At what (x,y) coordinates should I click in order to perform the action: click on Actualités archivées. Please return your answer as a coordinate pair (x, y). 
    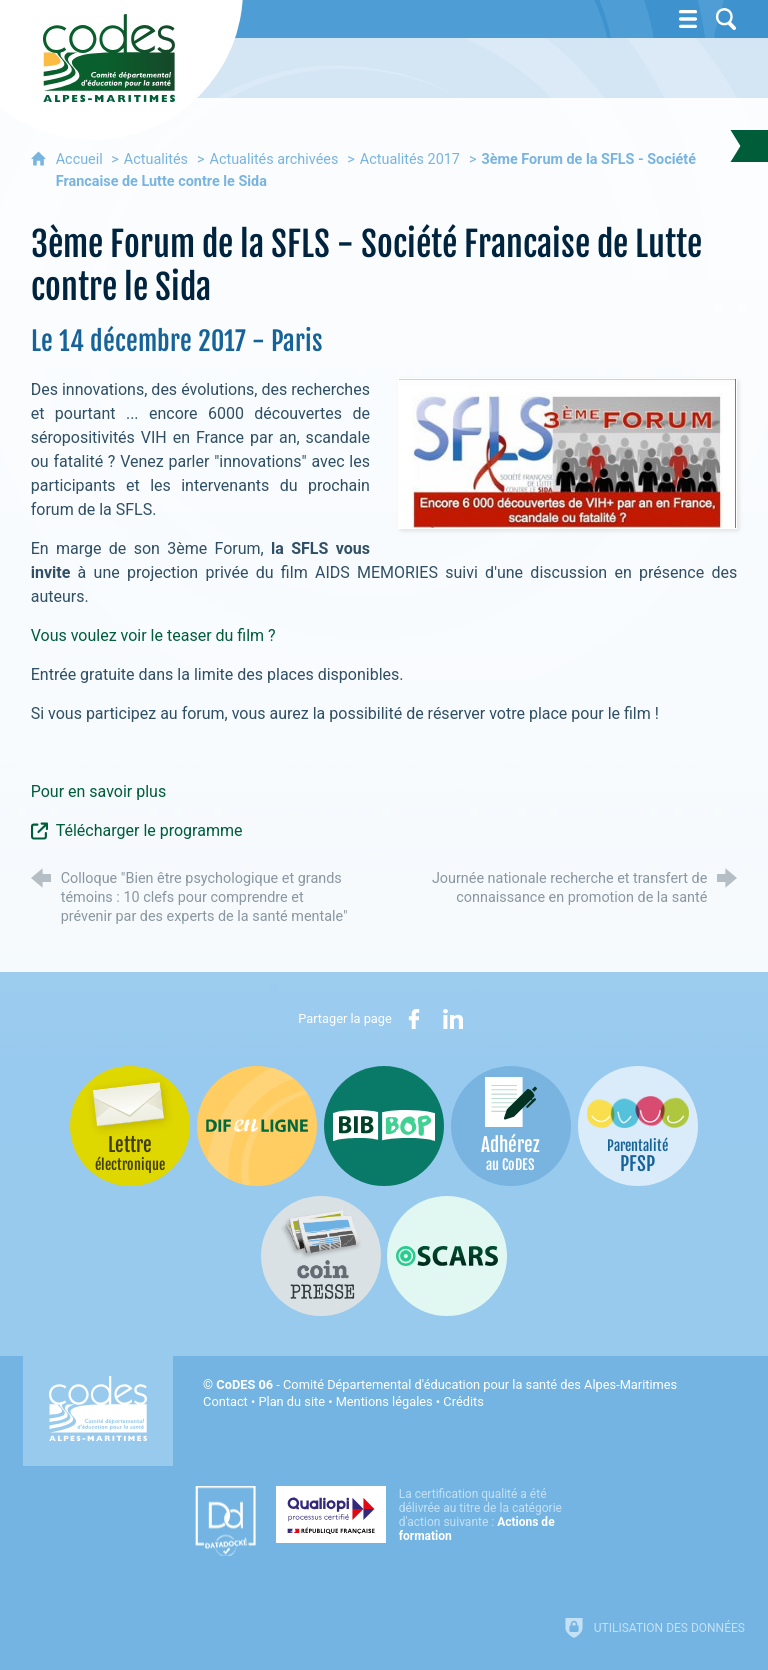
    Looking at the image, I should click on (274, 159).